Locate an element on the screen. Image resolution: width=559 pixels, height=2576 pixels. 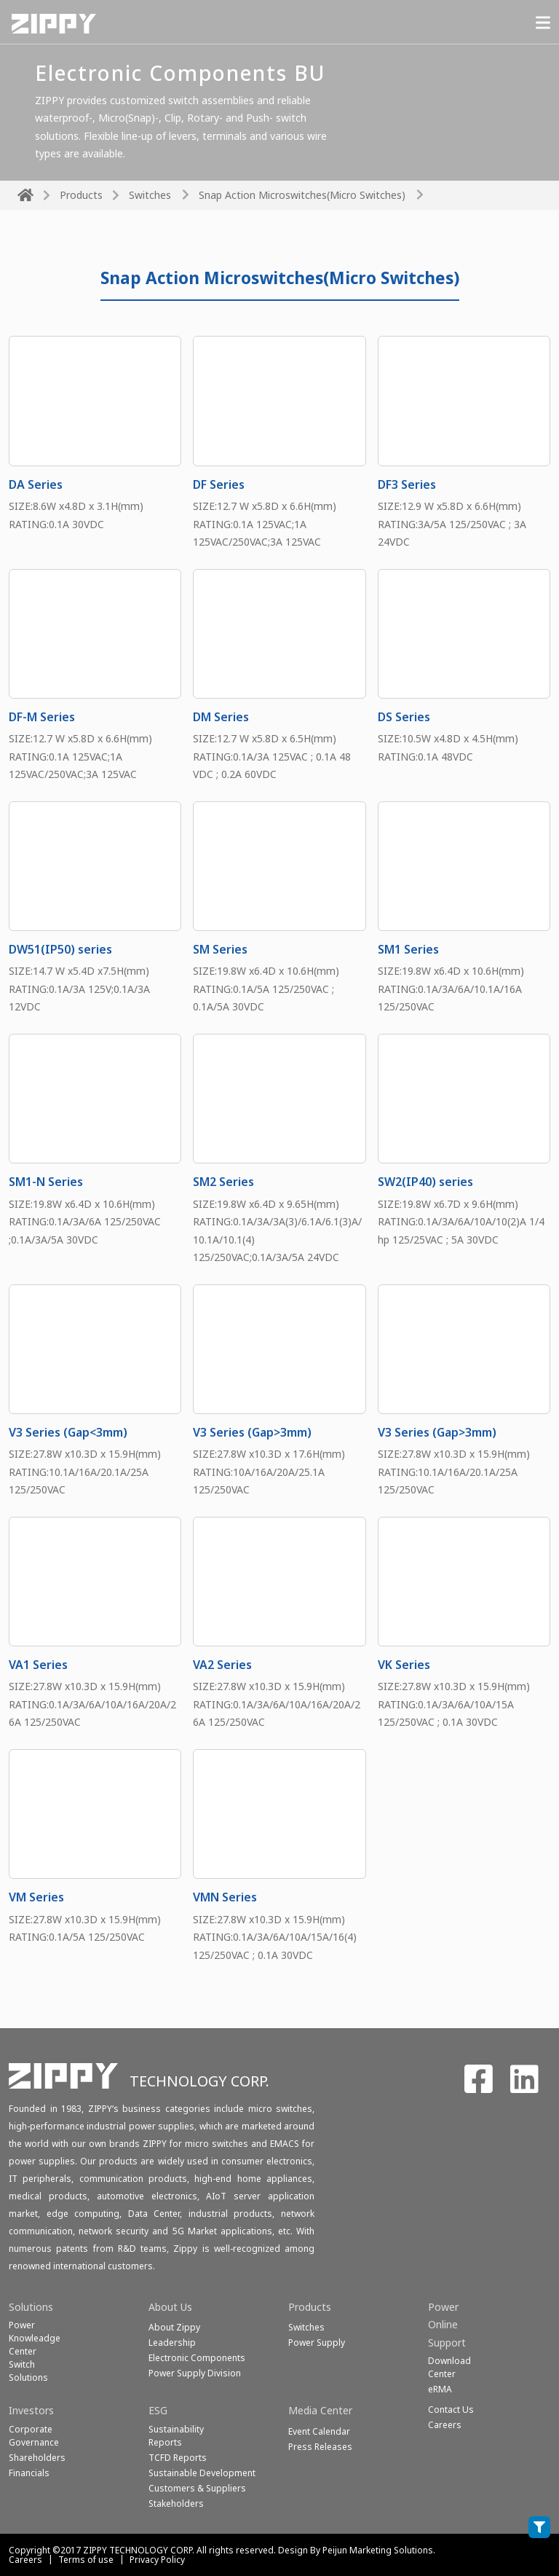
Corporate Governance is located at coordinates (34, 2436).